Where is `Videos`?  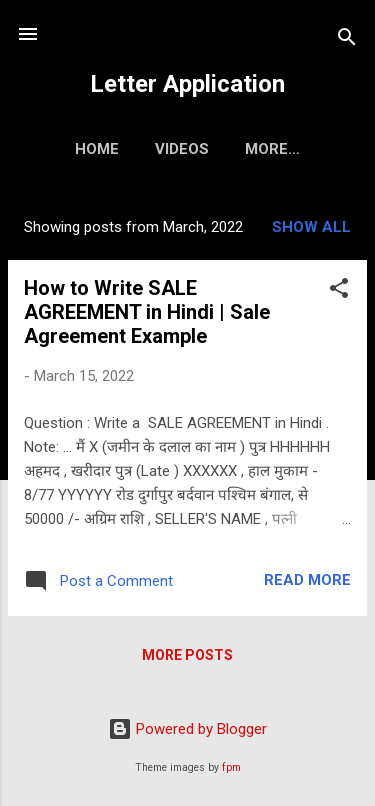
Videos is located at coordinates (182, 149).